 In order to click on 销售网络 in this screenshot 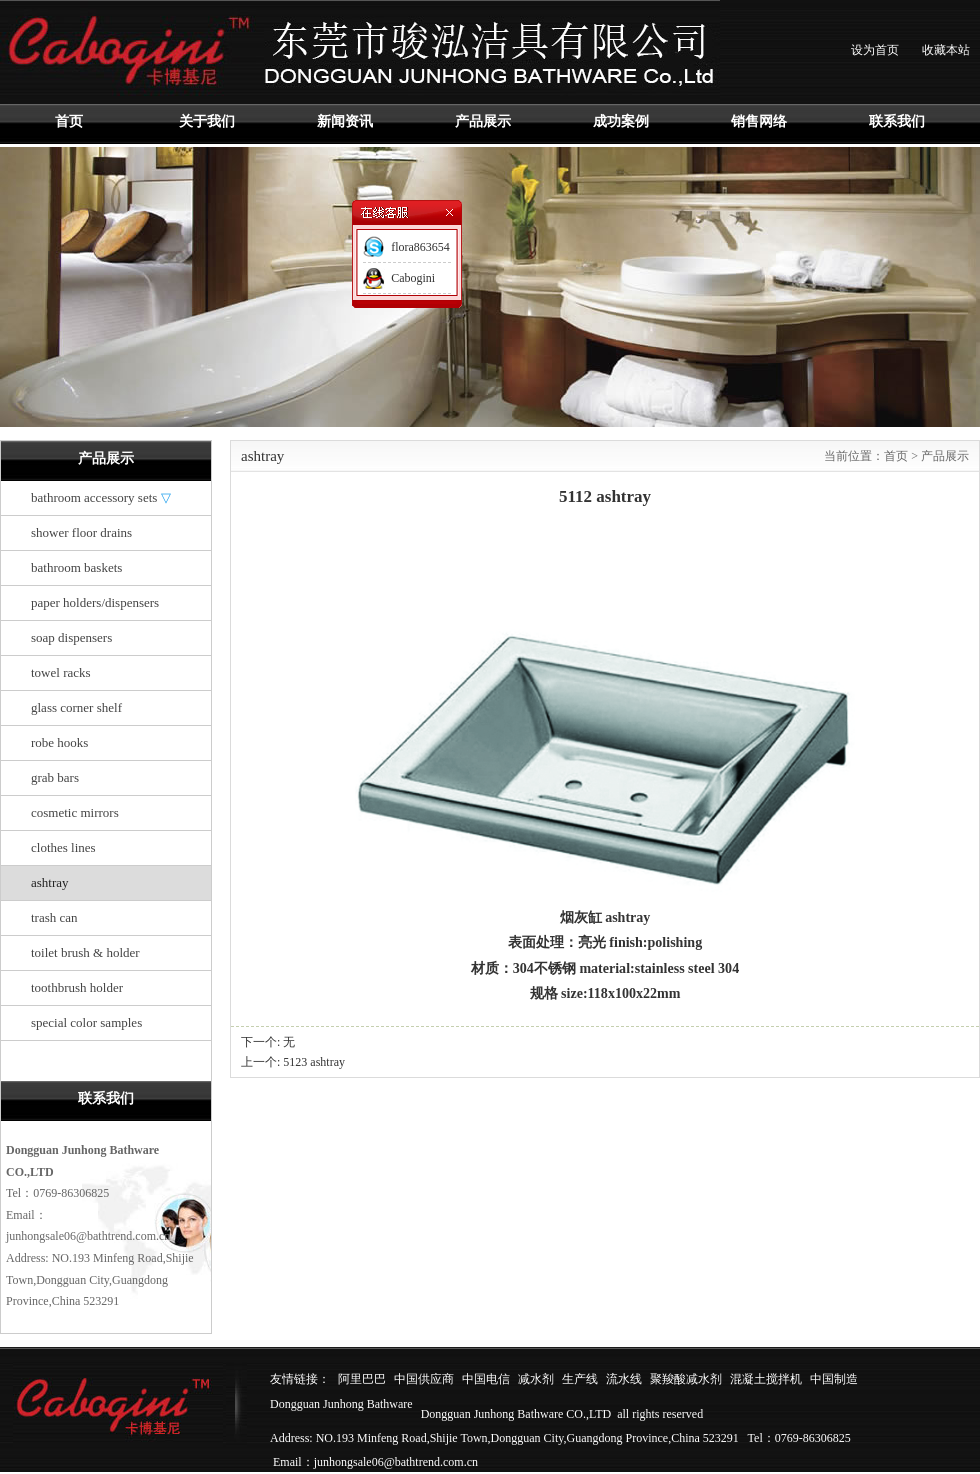, I will do `click(759, 121)`.